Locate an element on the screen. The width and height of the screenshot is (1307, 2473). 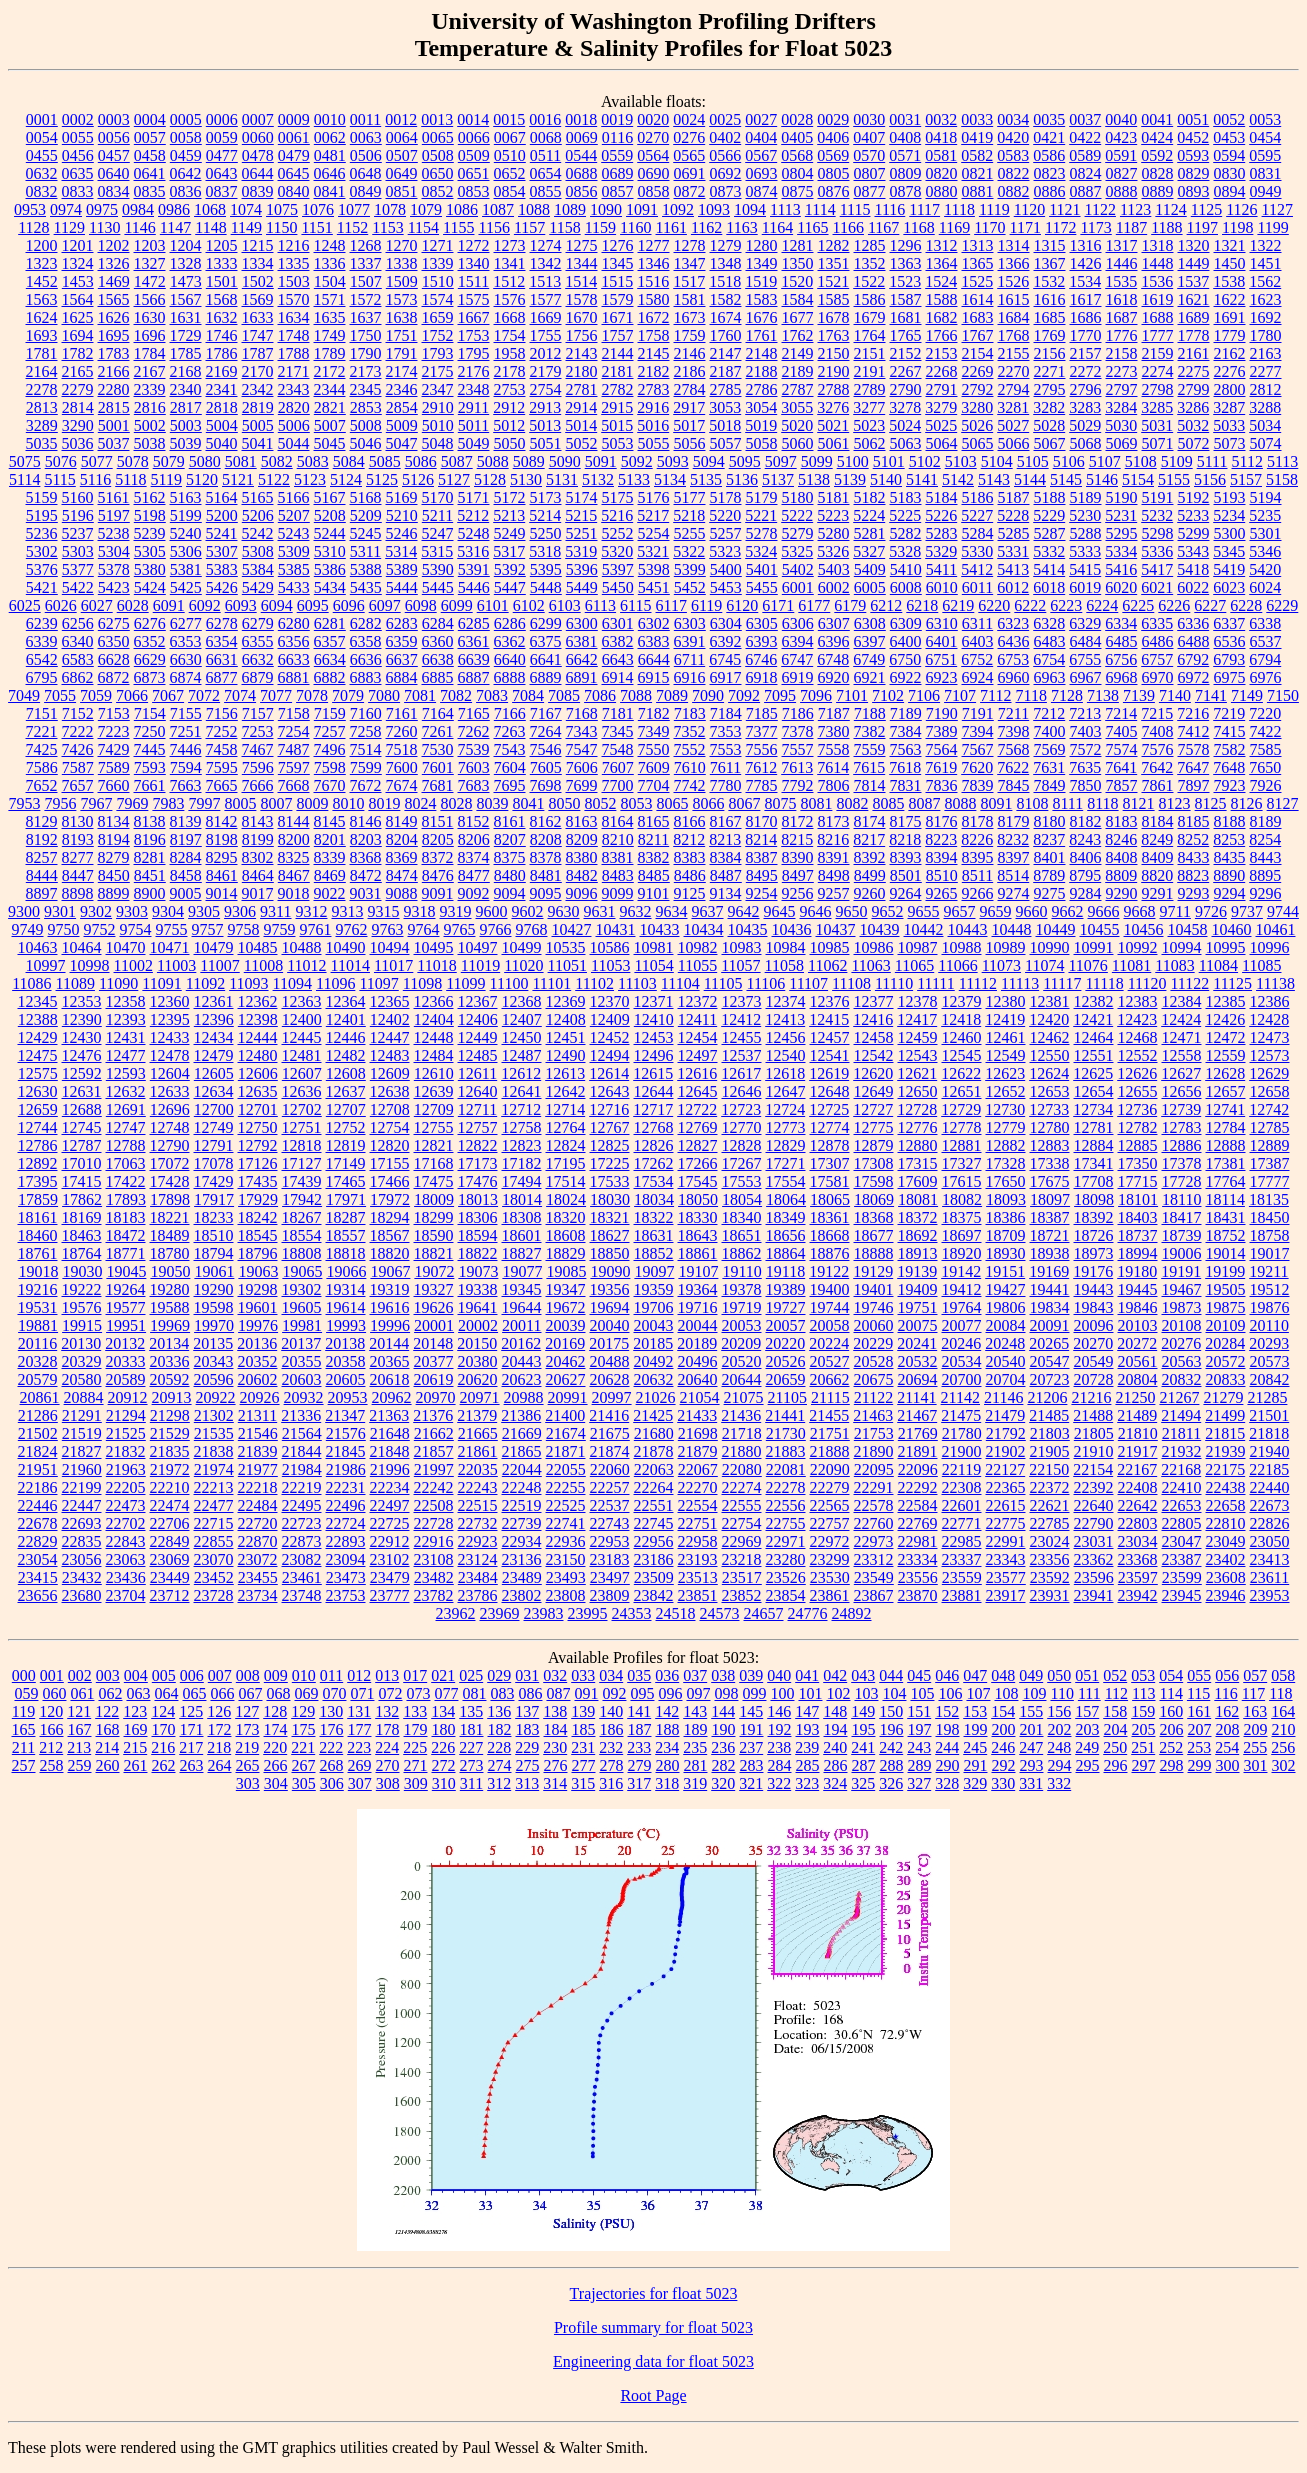
7597 is located at coordinates (294, 767).